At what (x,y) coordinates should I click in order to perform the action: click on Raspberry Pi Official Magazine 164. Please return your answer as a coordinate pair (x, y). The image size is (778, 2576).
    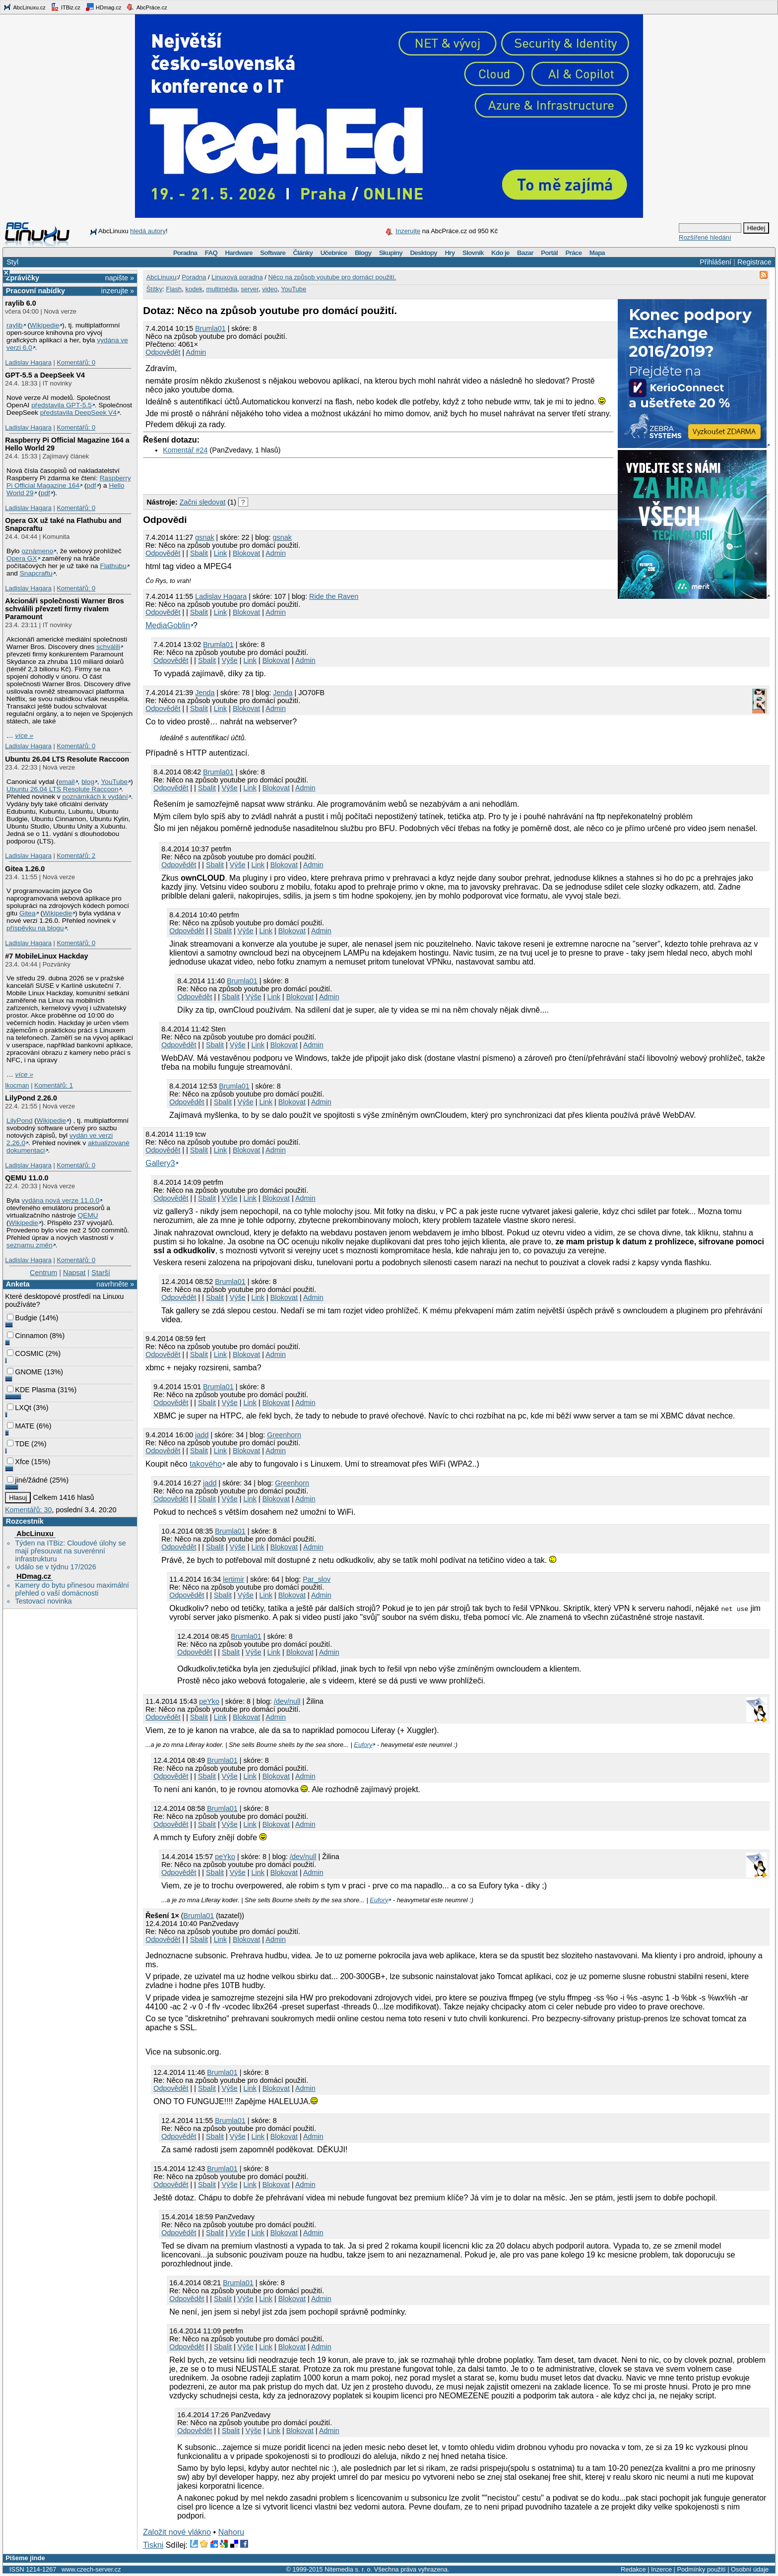
    Looking at the image, I should click on (68, 481).